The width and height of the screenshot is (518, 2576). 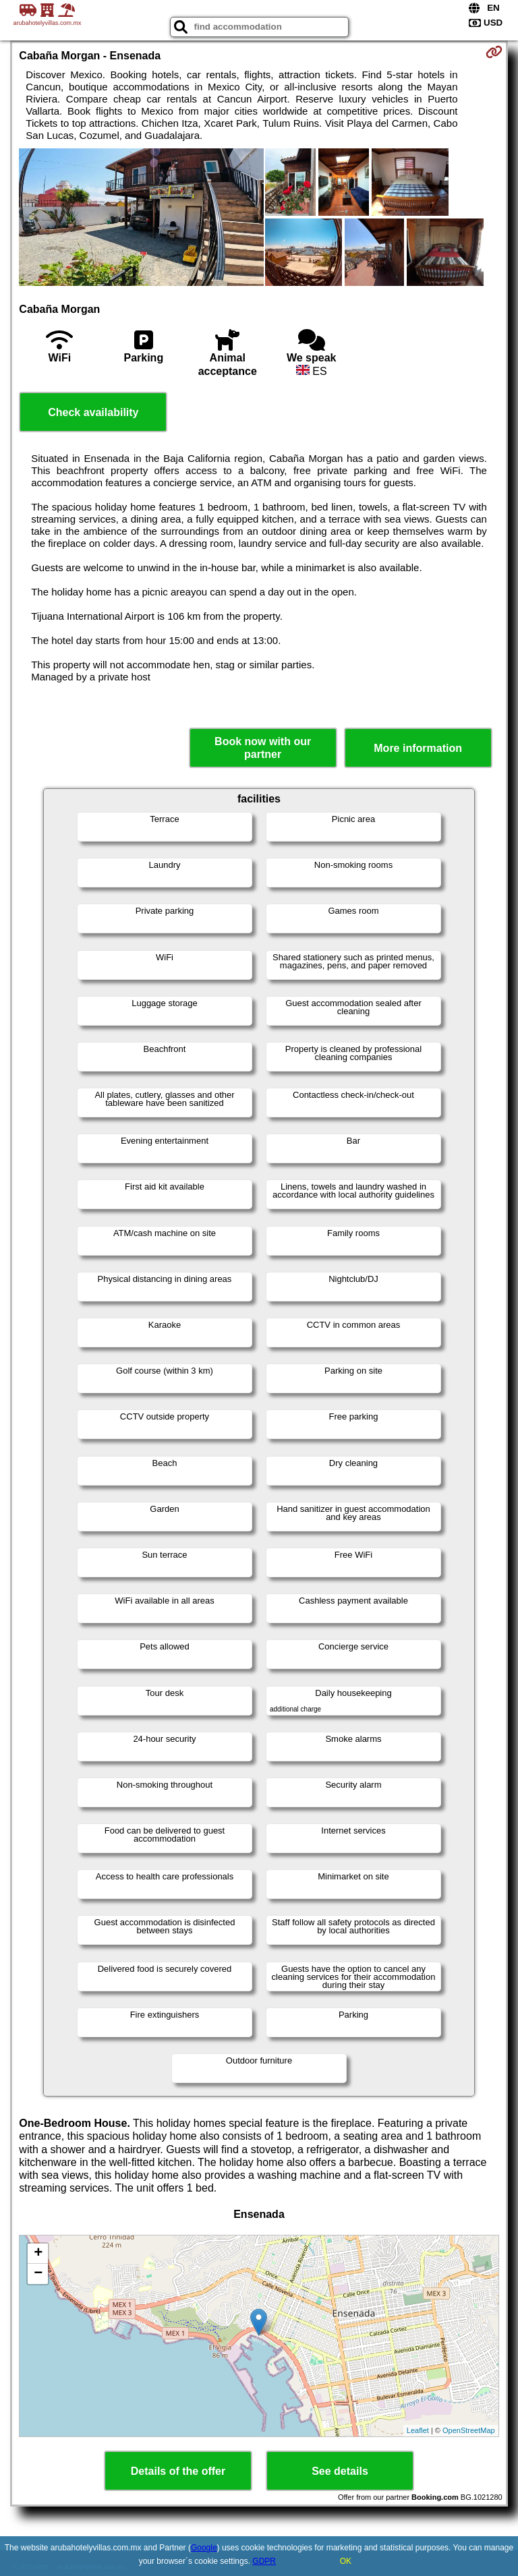 What do you see at coordinates (93, 412) in the screenshot?
I see `Check availability` at bounding box center [93, 412].